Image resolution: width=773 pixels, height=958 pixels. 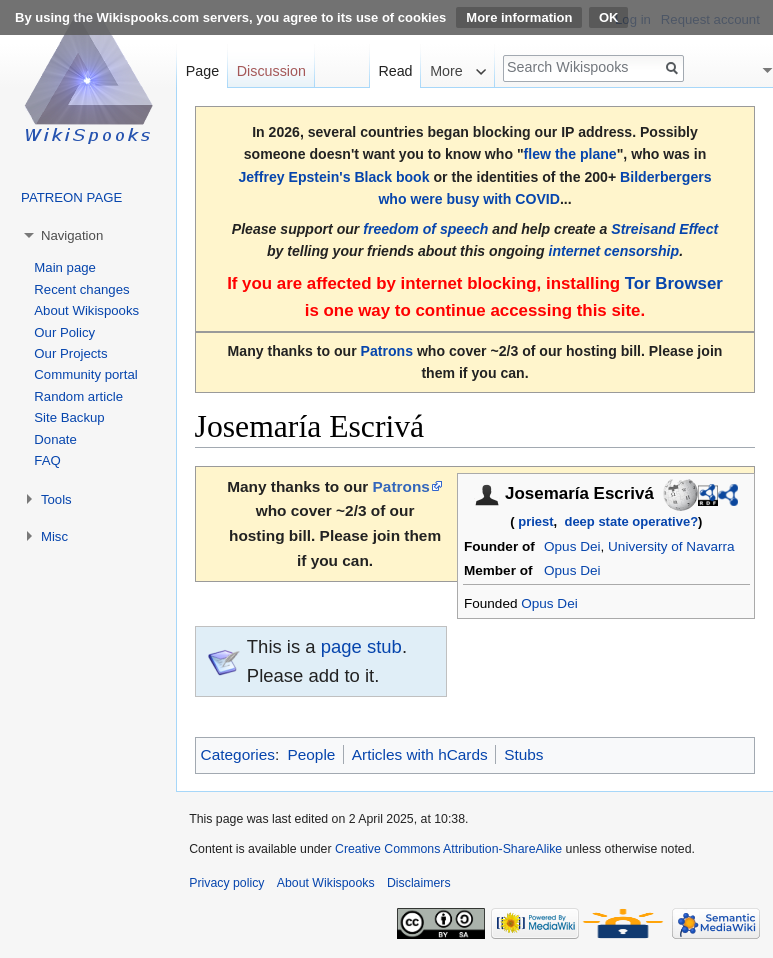 What do you see at coordinates (70, 353) in the screenshot?
I see `Our Projects` at bounding box center [70, 353].